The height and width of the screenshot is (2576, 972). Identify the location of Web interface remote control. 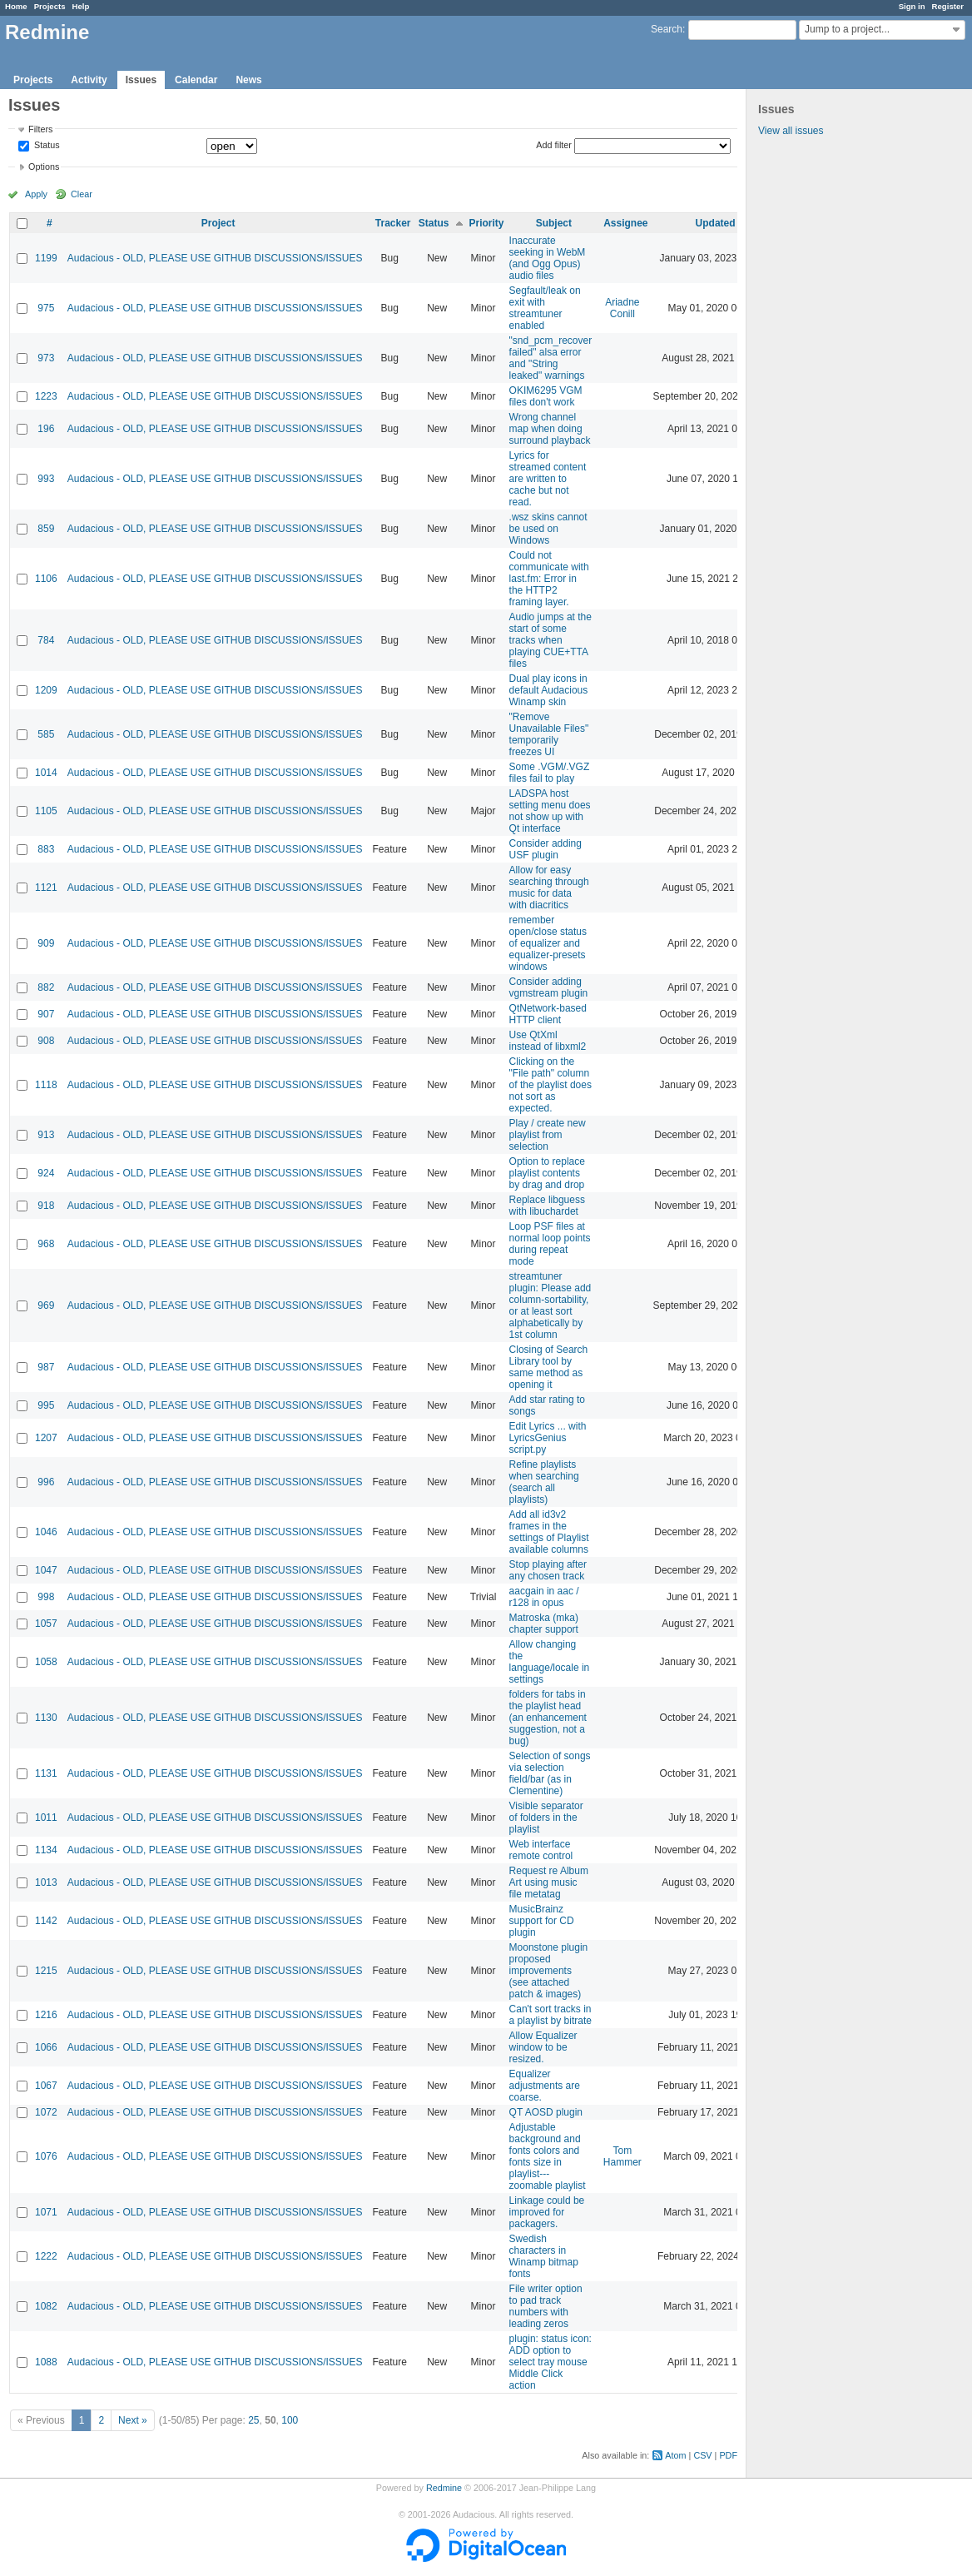
(541, 1850).